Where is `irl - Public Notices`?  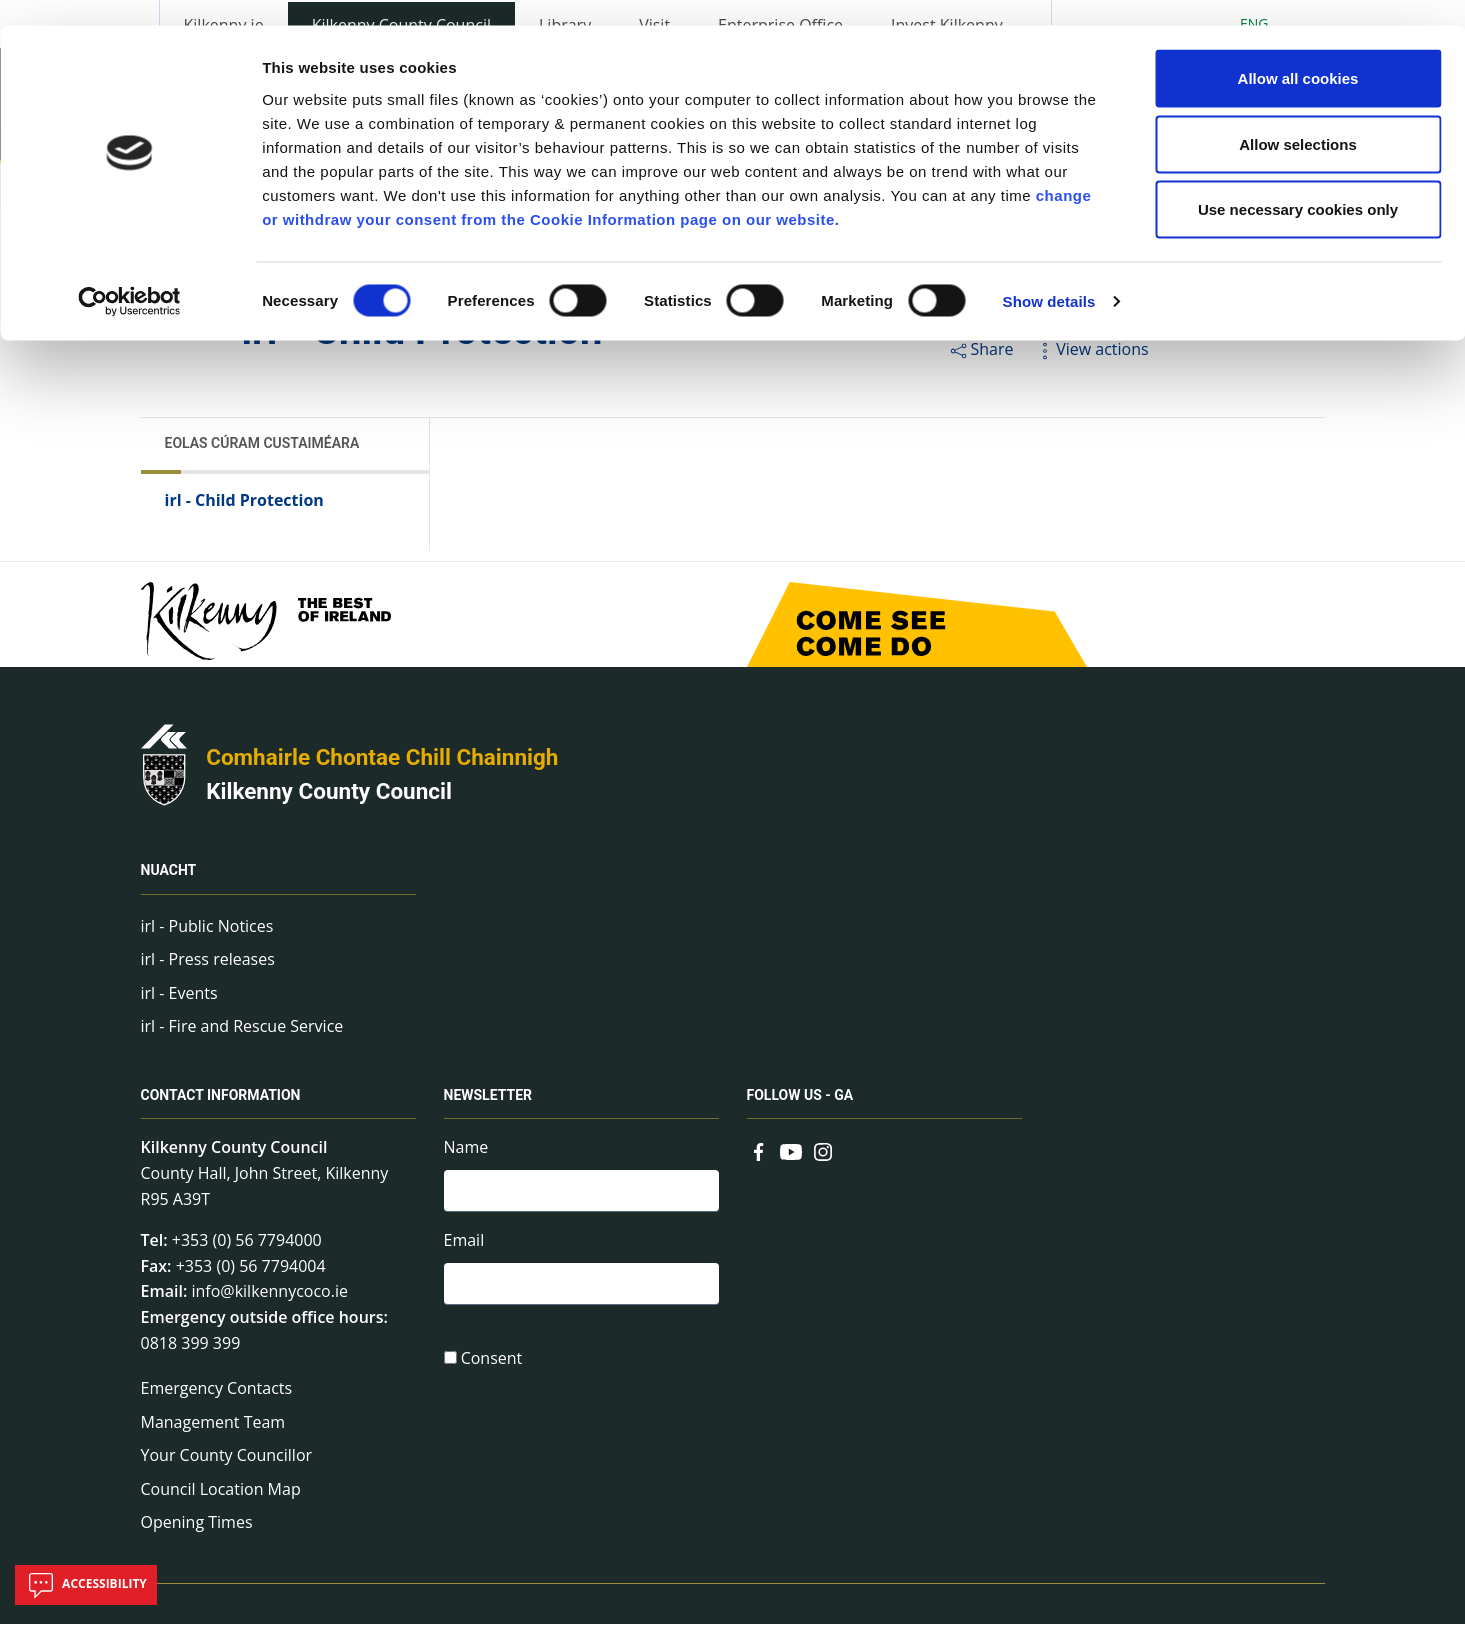
irl - Public Notices is located at coordinates (207, 937).